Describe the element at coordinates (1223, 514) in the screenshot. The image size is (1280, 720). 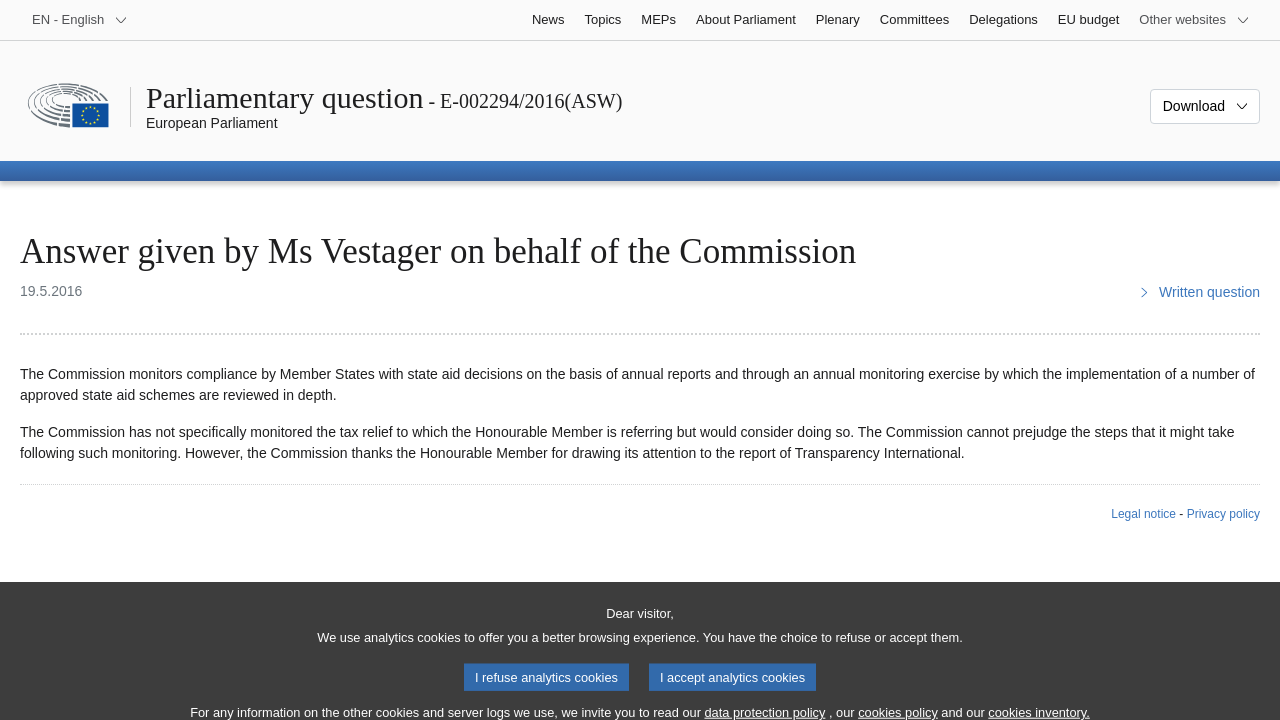
I see `Privacy policy` at that location.